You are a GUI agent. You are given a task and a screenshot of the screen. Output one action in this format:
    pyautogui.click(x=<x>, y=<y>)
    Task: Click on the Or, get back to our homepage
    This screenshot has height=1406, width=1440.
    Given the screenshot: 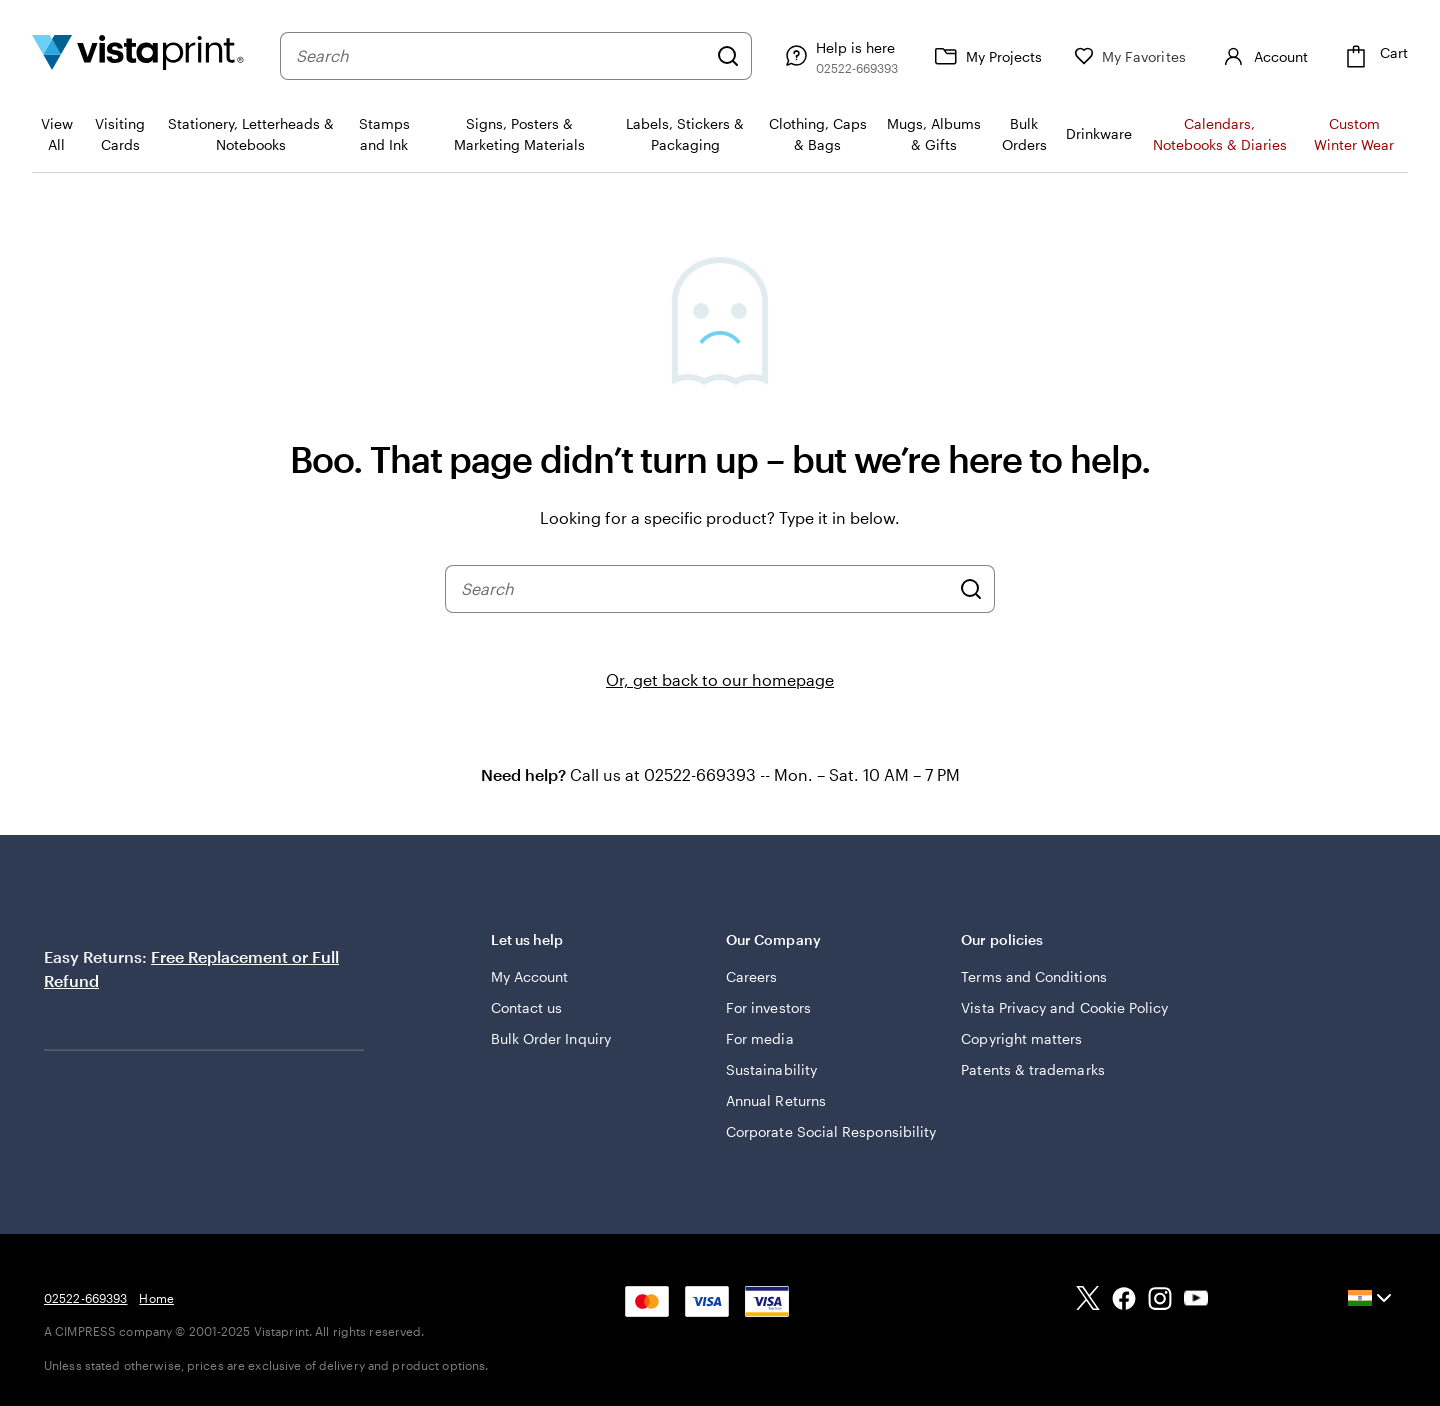 What is the action you would take?
    pyautogui.click(x=720, y=679)
    